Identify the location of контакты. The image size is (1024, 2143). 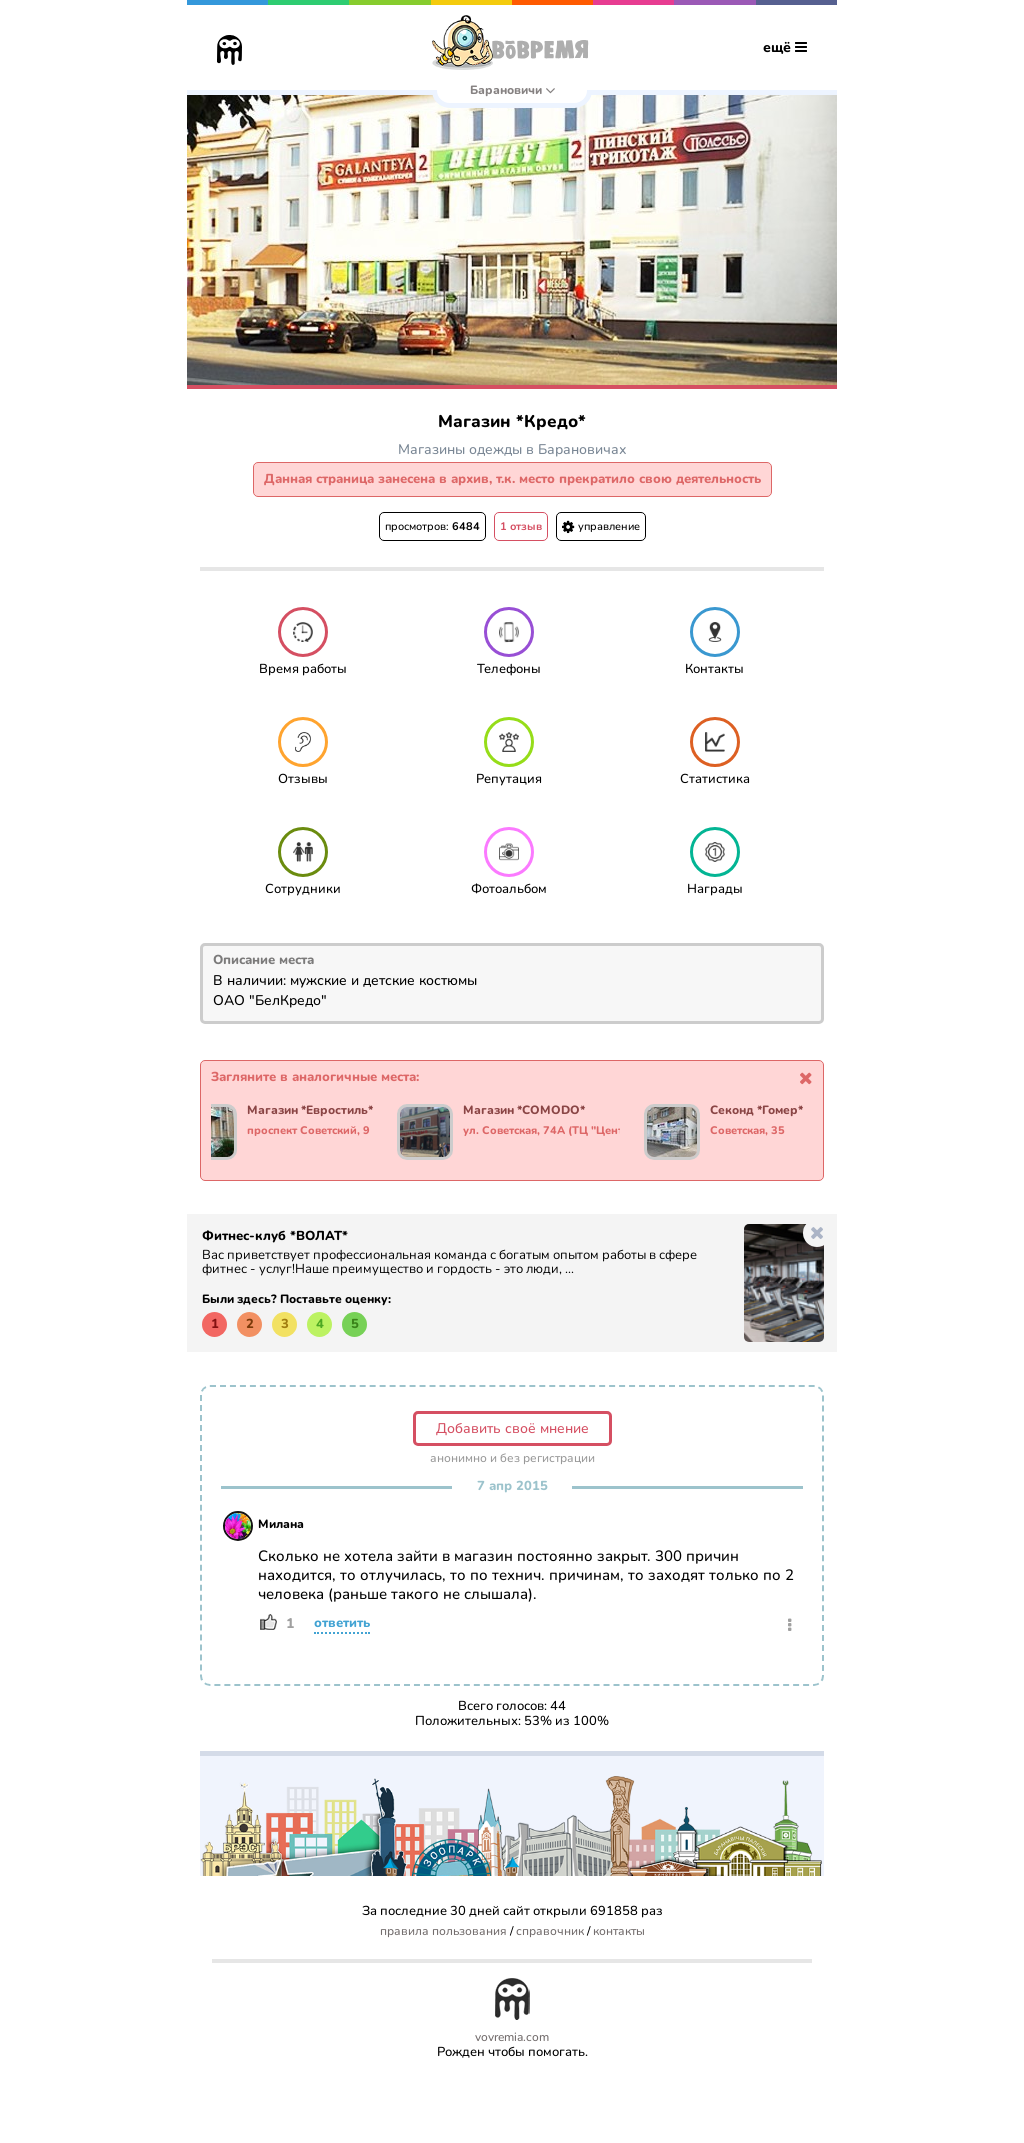
(619, 1931).